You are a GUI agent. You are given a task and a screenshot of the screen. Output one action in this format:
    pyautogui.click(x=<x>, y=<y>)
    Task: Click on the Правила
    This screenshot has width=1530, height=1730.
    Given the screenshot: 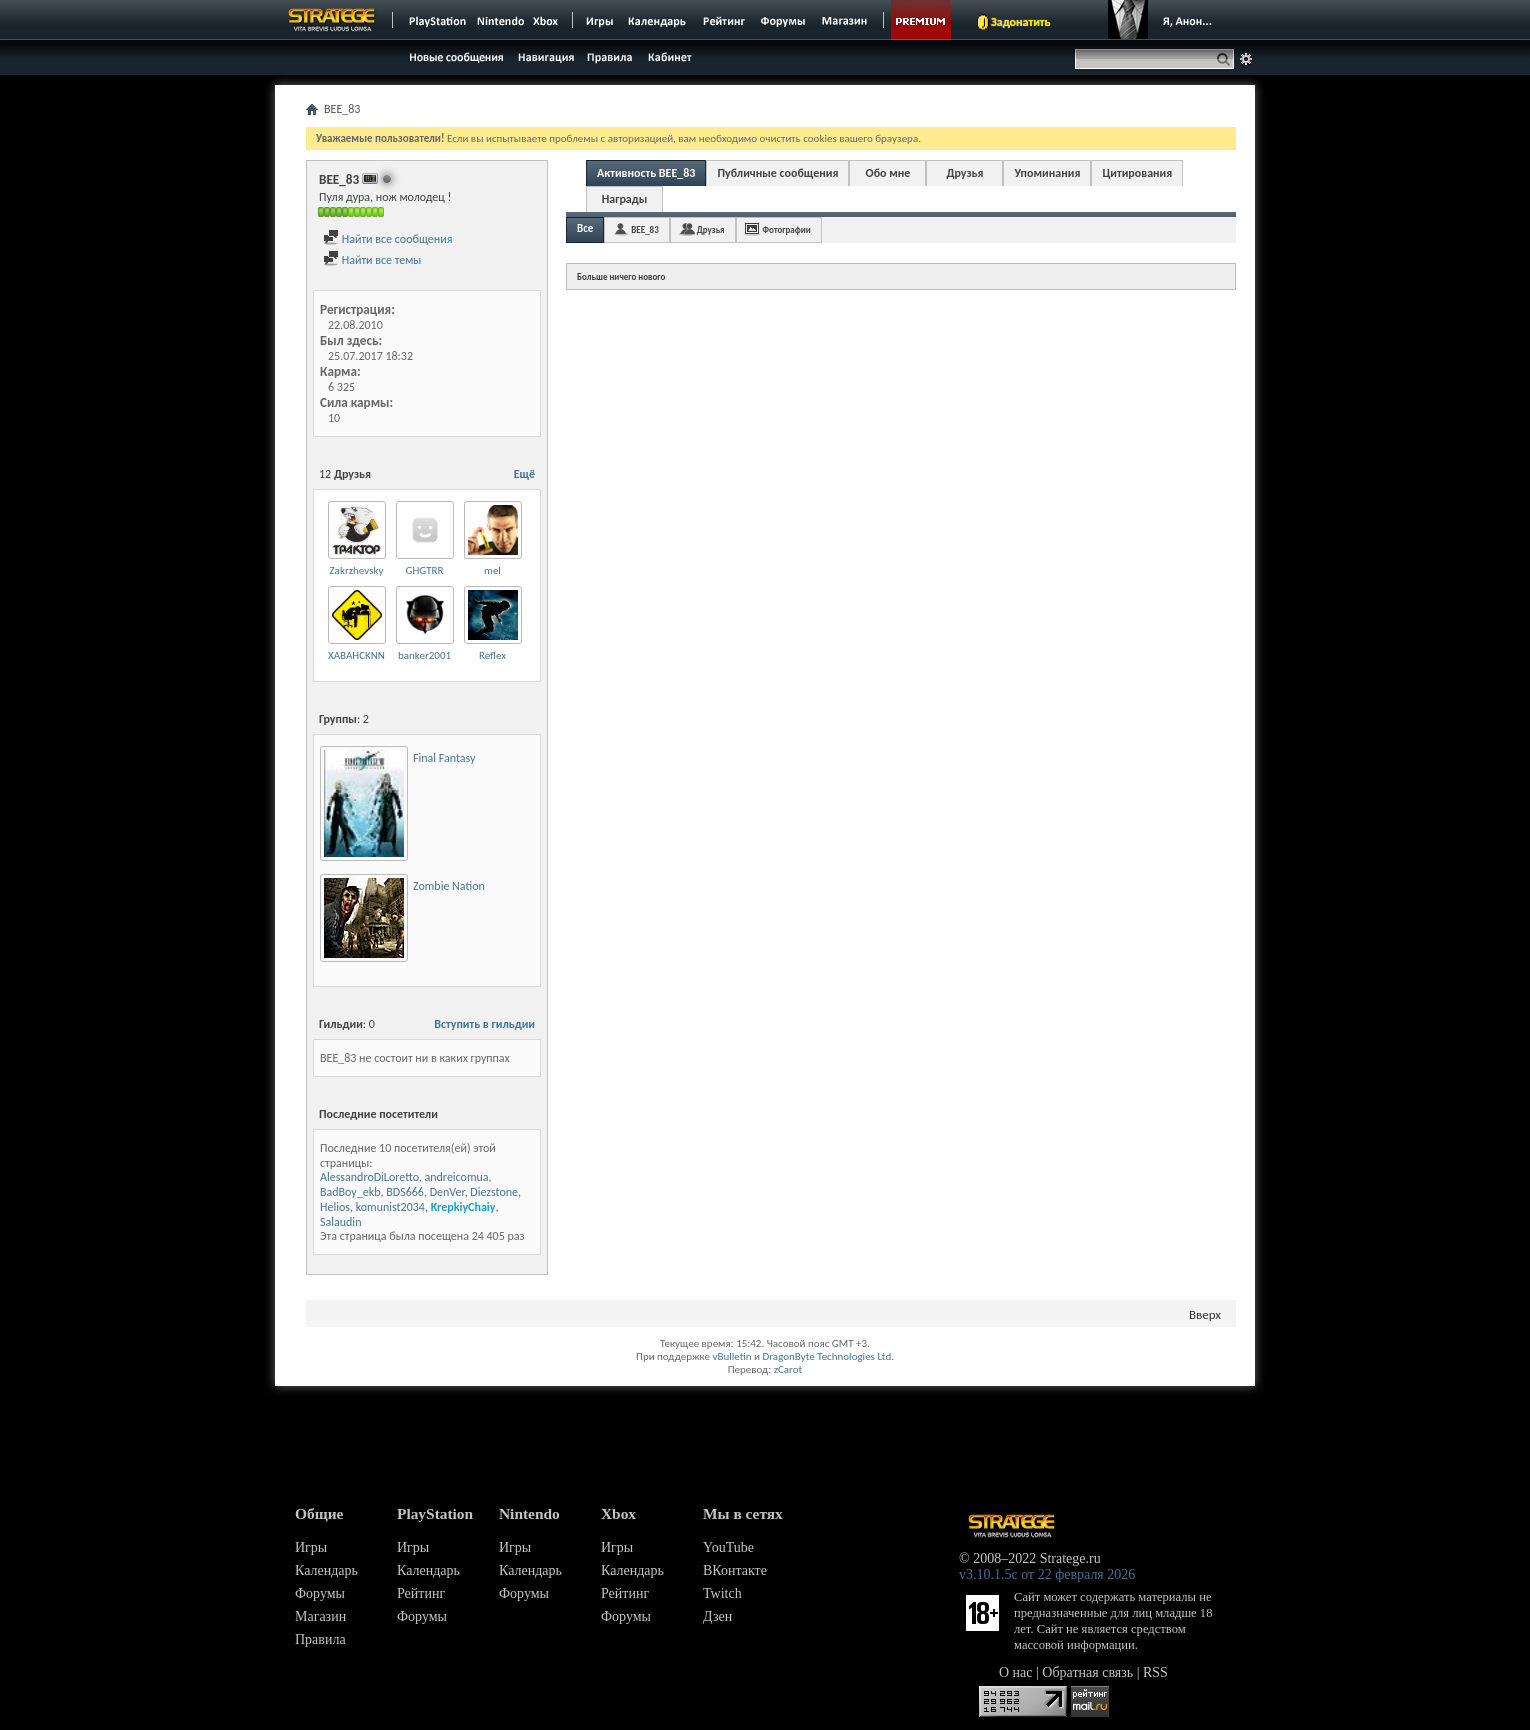 What is the action you would take?
    pyautogui.click(x=320, y=1639)
    